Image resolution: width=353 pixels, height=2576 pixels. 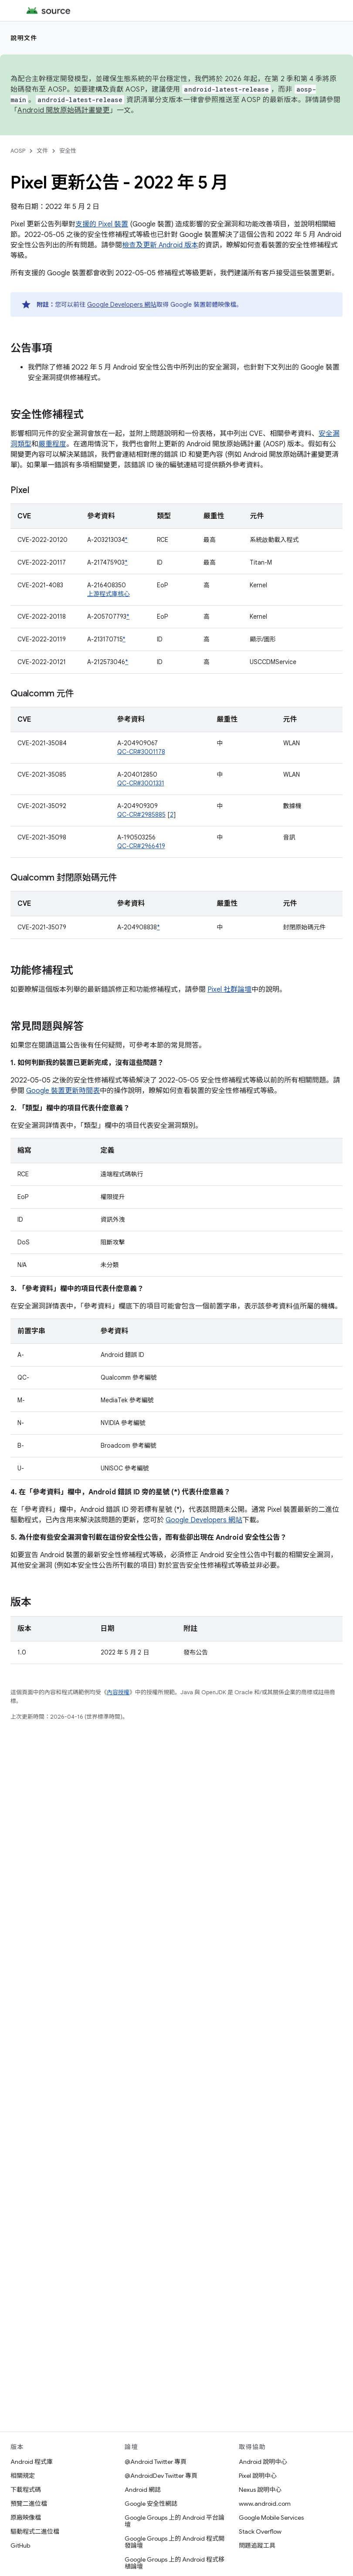 What do you see at coordinates (121, 304) in the screenshot?
I see `Google Developers 網站` at bounding box center [121, 304].